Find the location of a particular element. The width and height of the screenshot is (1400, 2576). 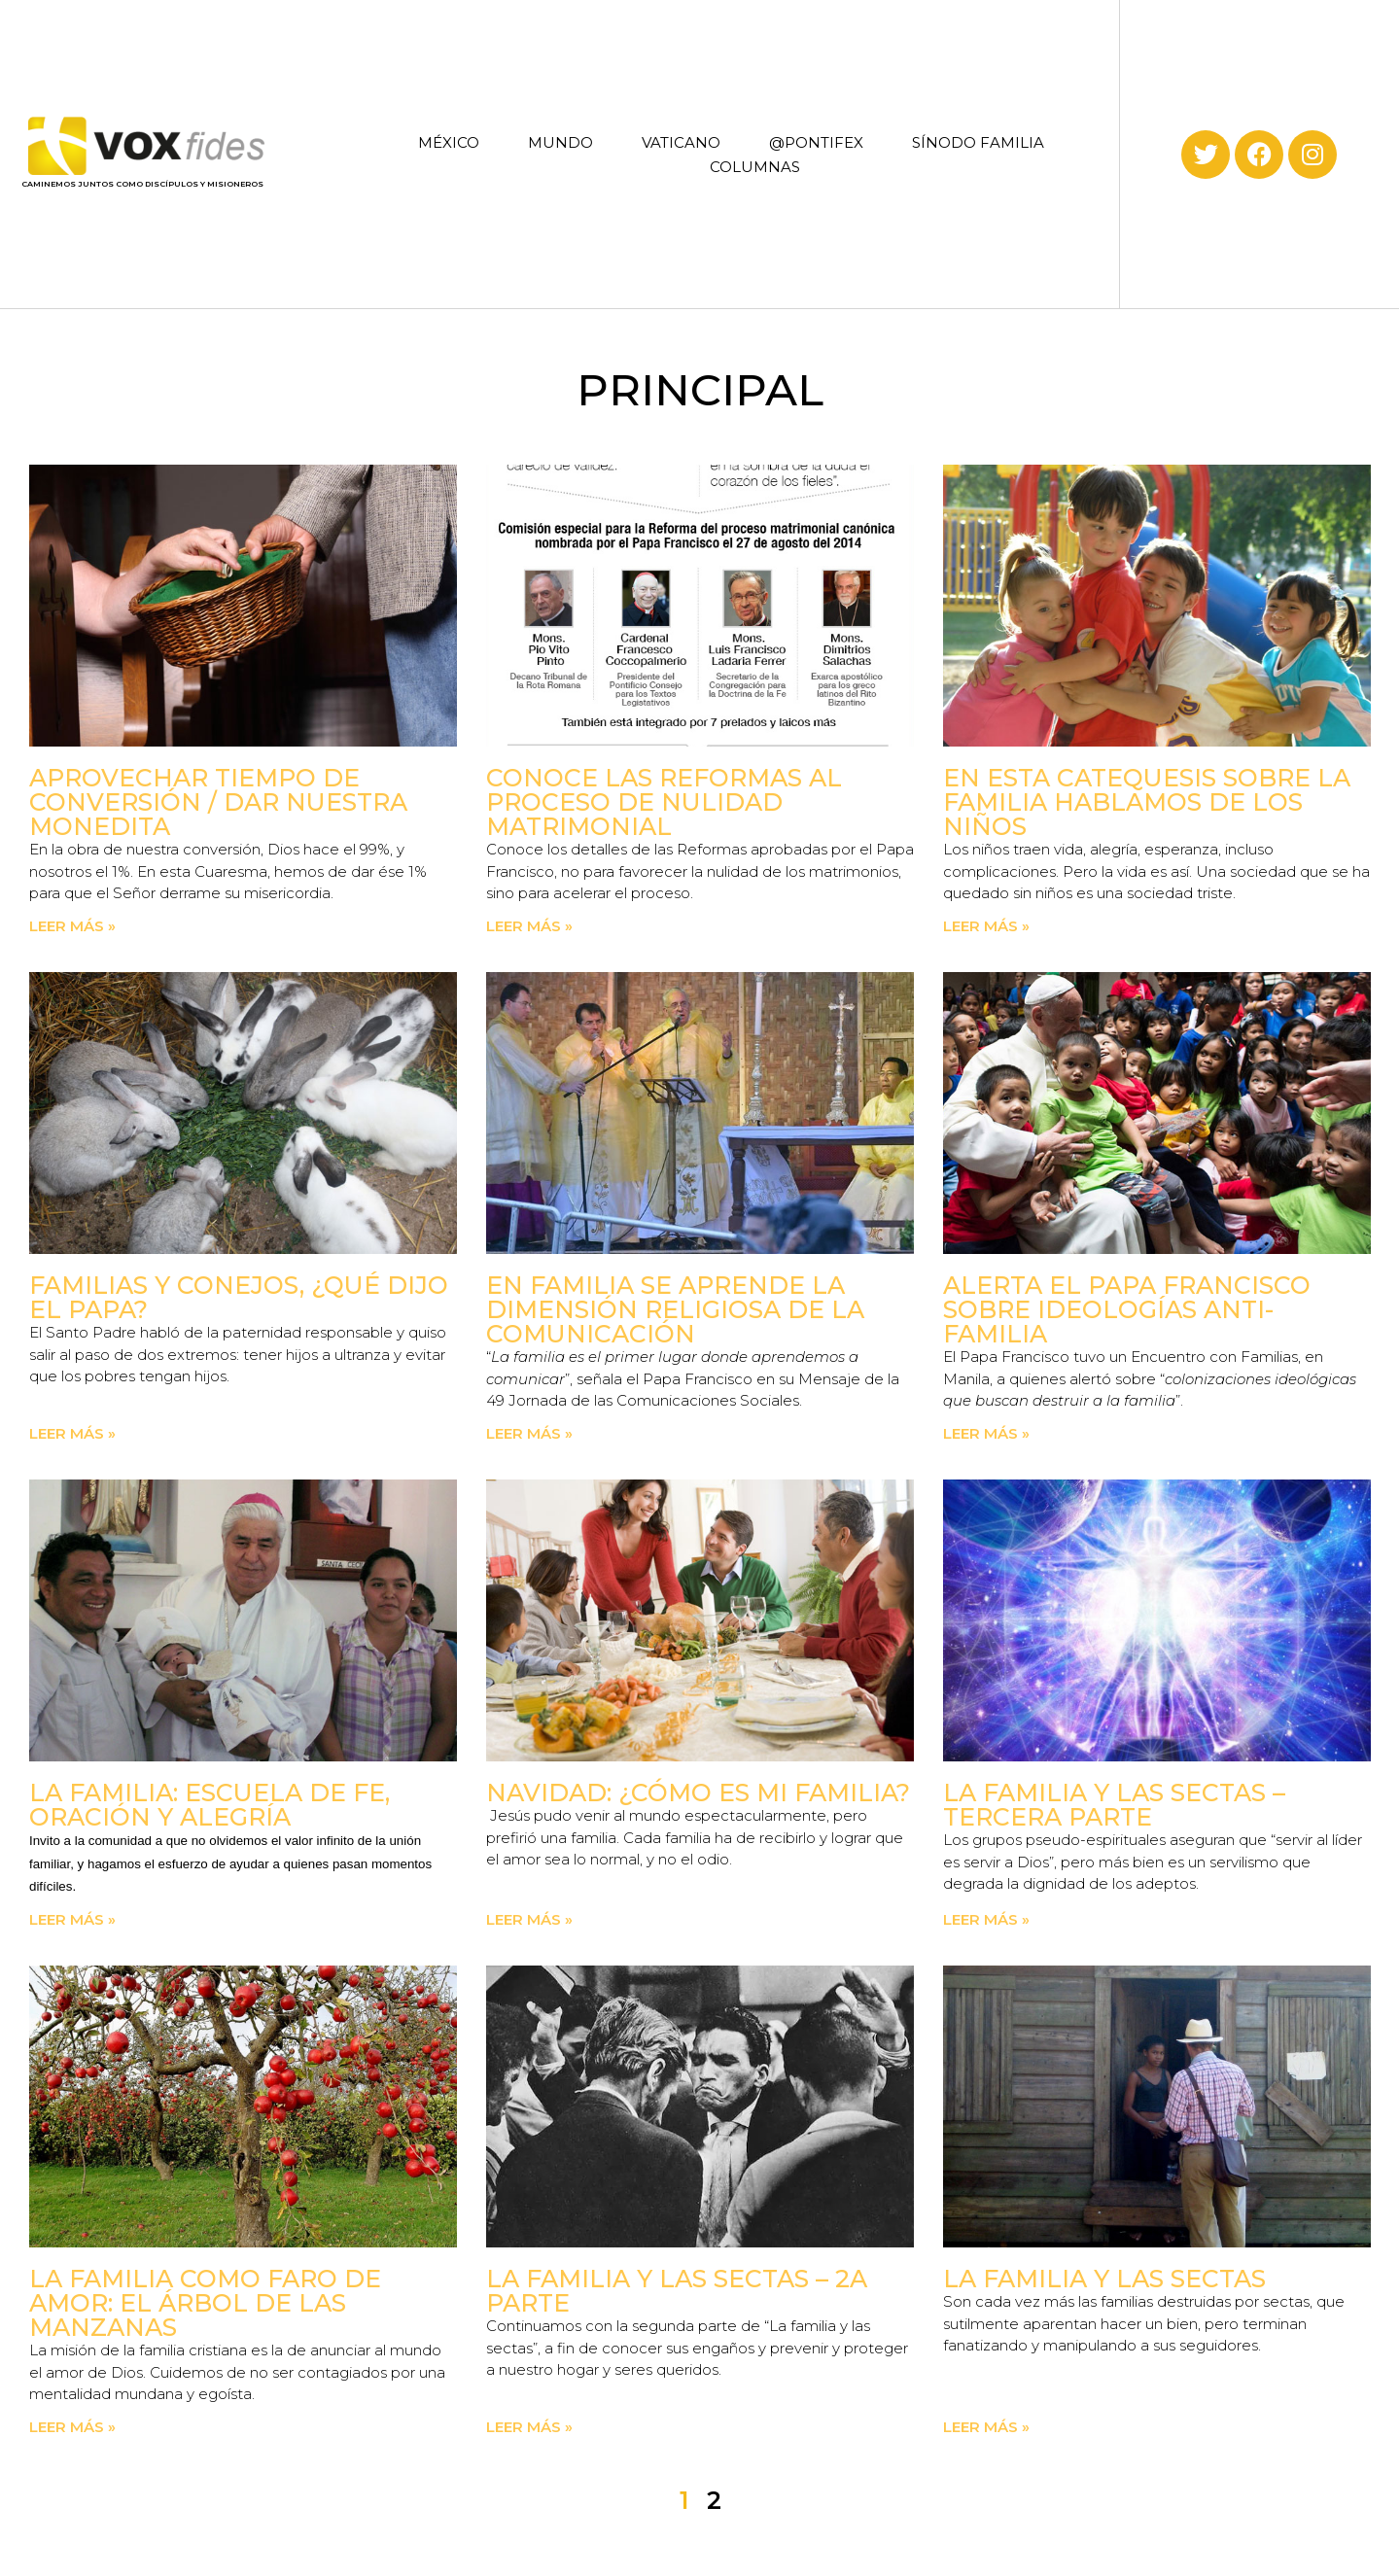

Aprovechar tiempo de conversión / Dar nuestra monedita is located at coordinates (218, 802).